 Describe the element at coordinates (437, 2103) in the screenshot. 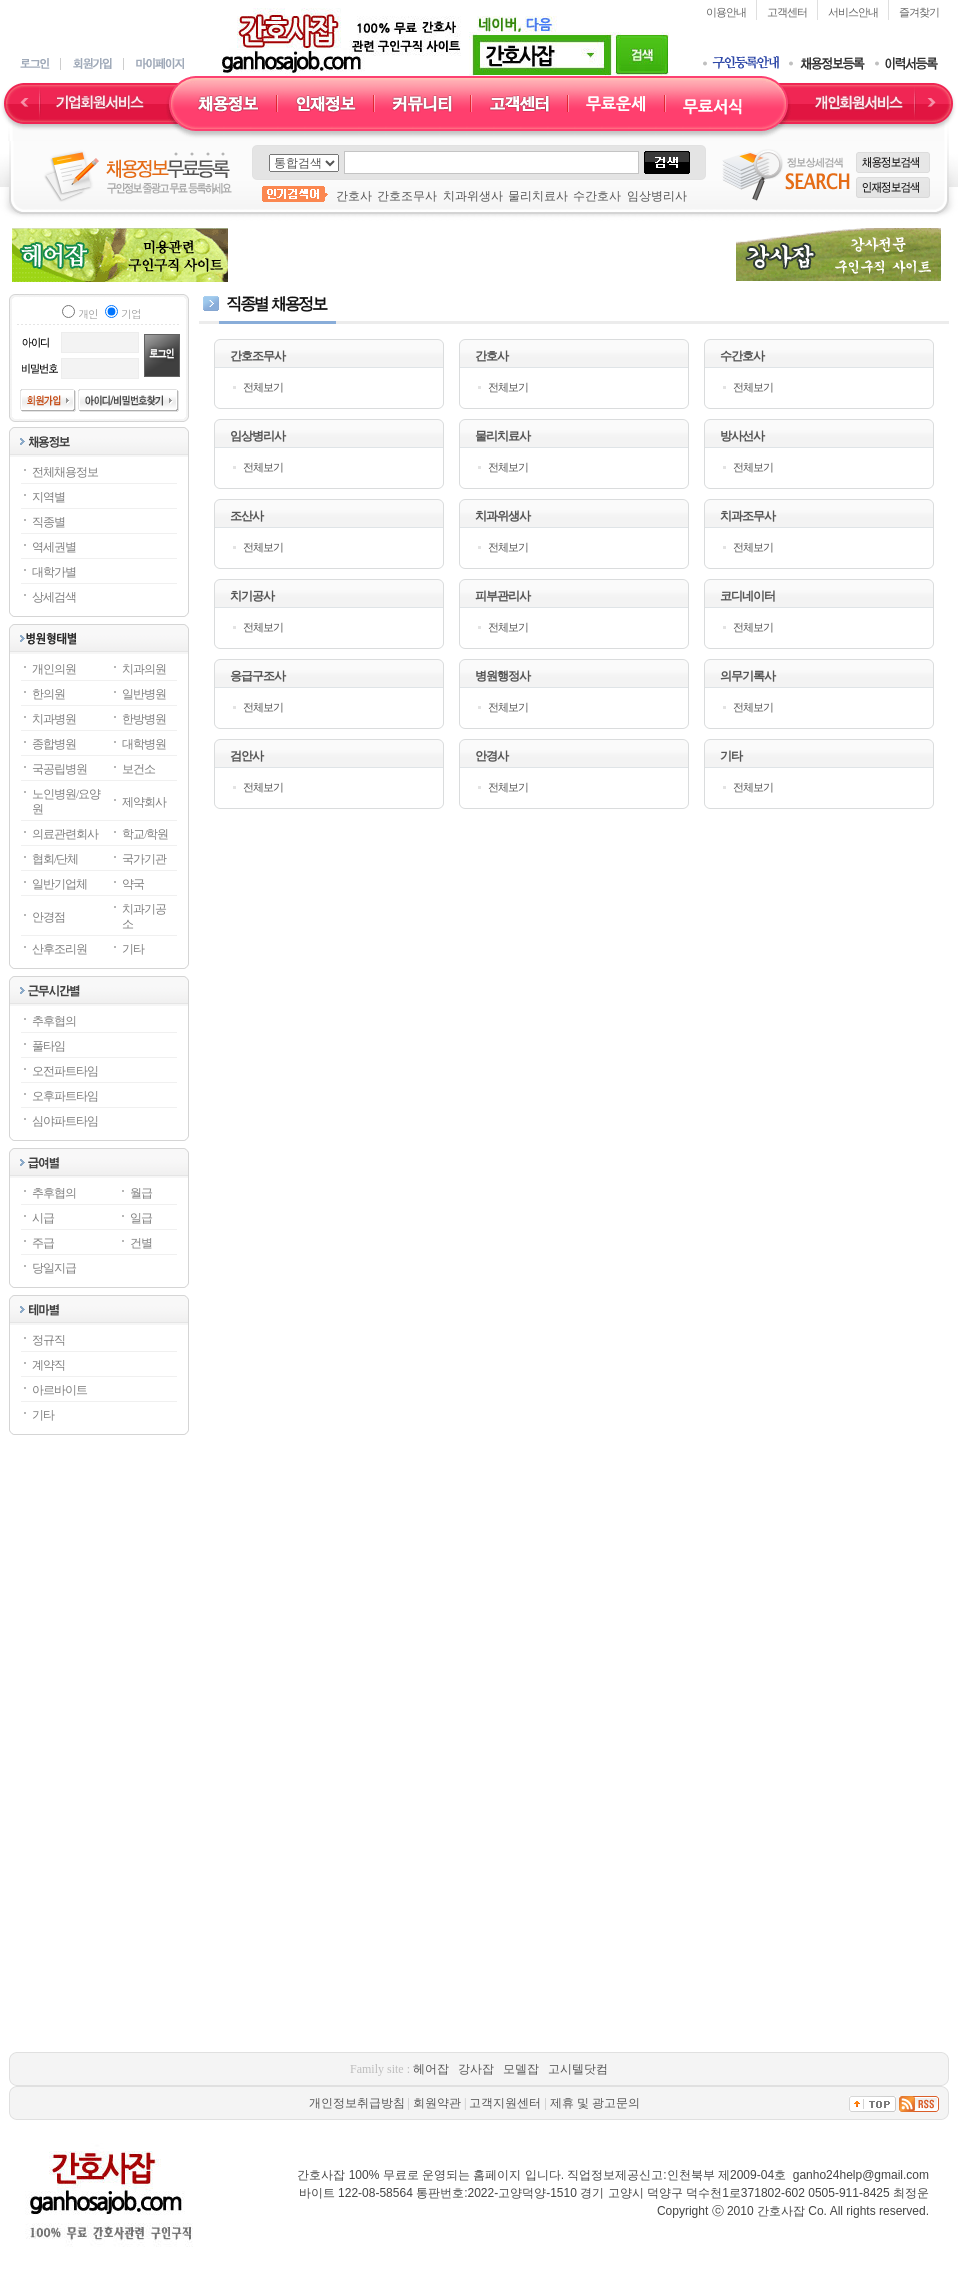

I see `회원약관` at that location.